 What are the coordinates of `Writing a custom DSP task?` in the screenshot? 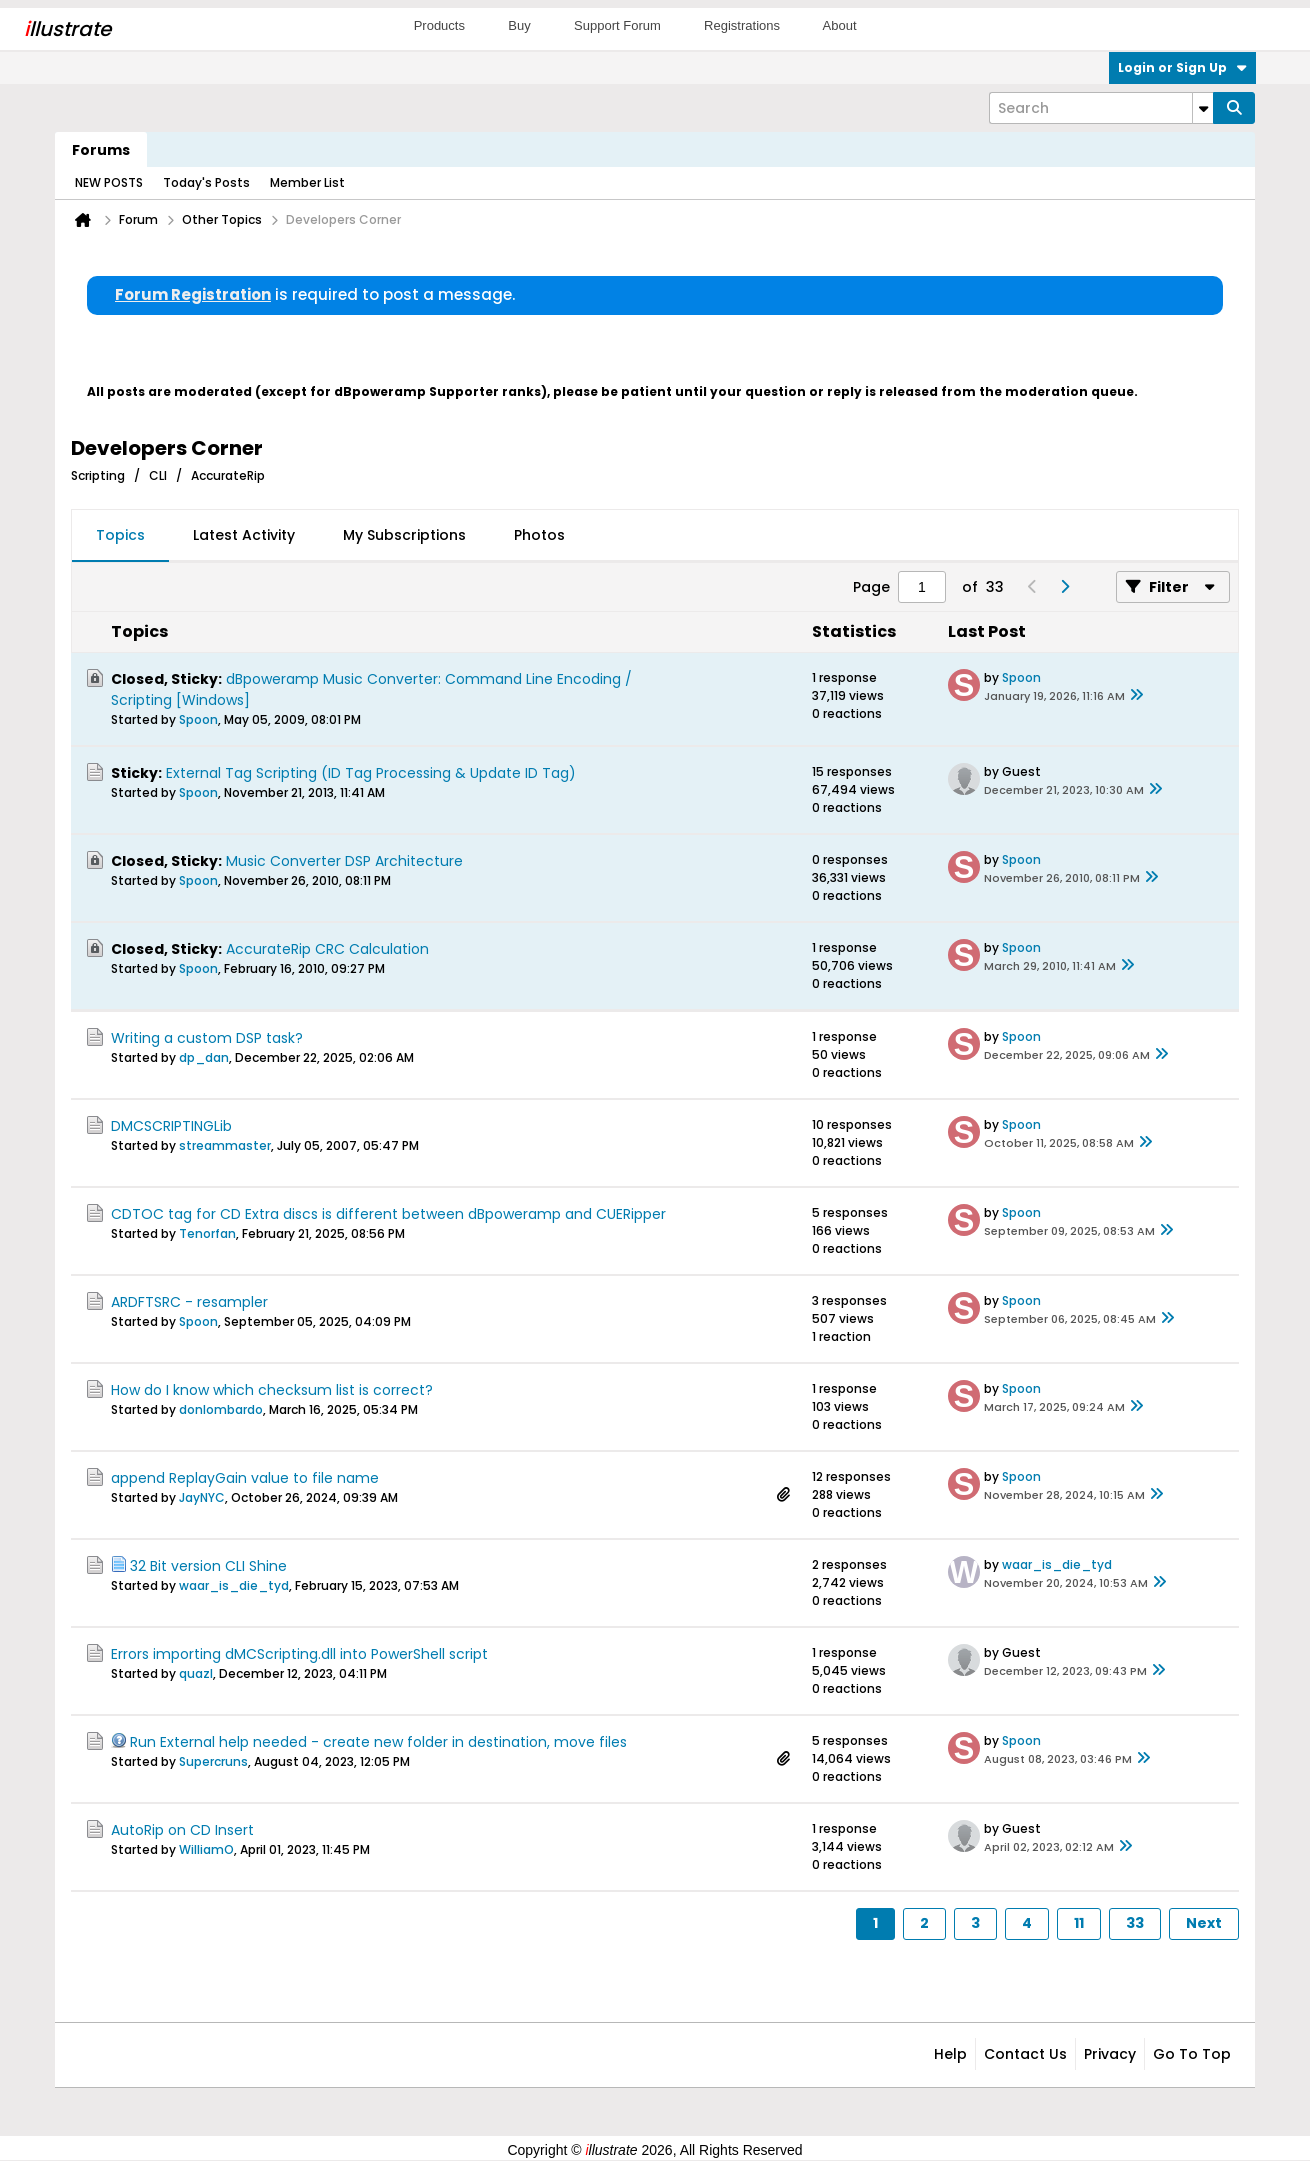 It's located at (207, 1038).